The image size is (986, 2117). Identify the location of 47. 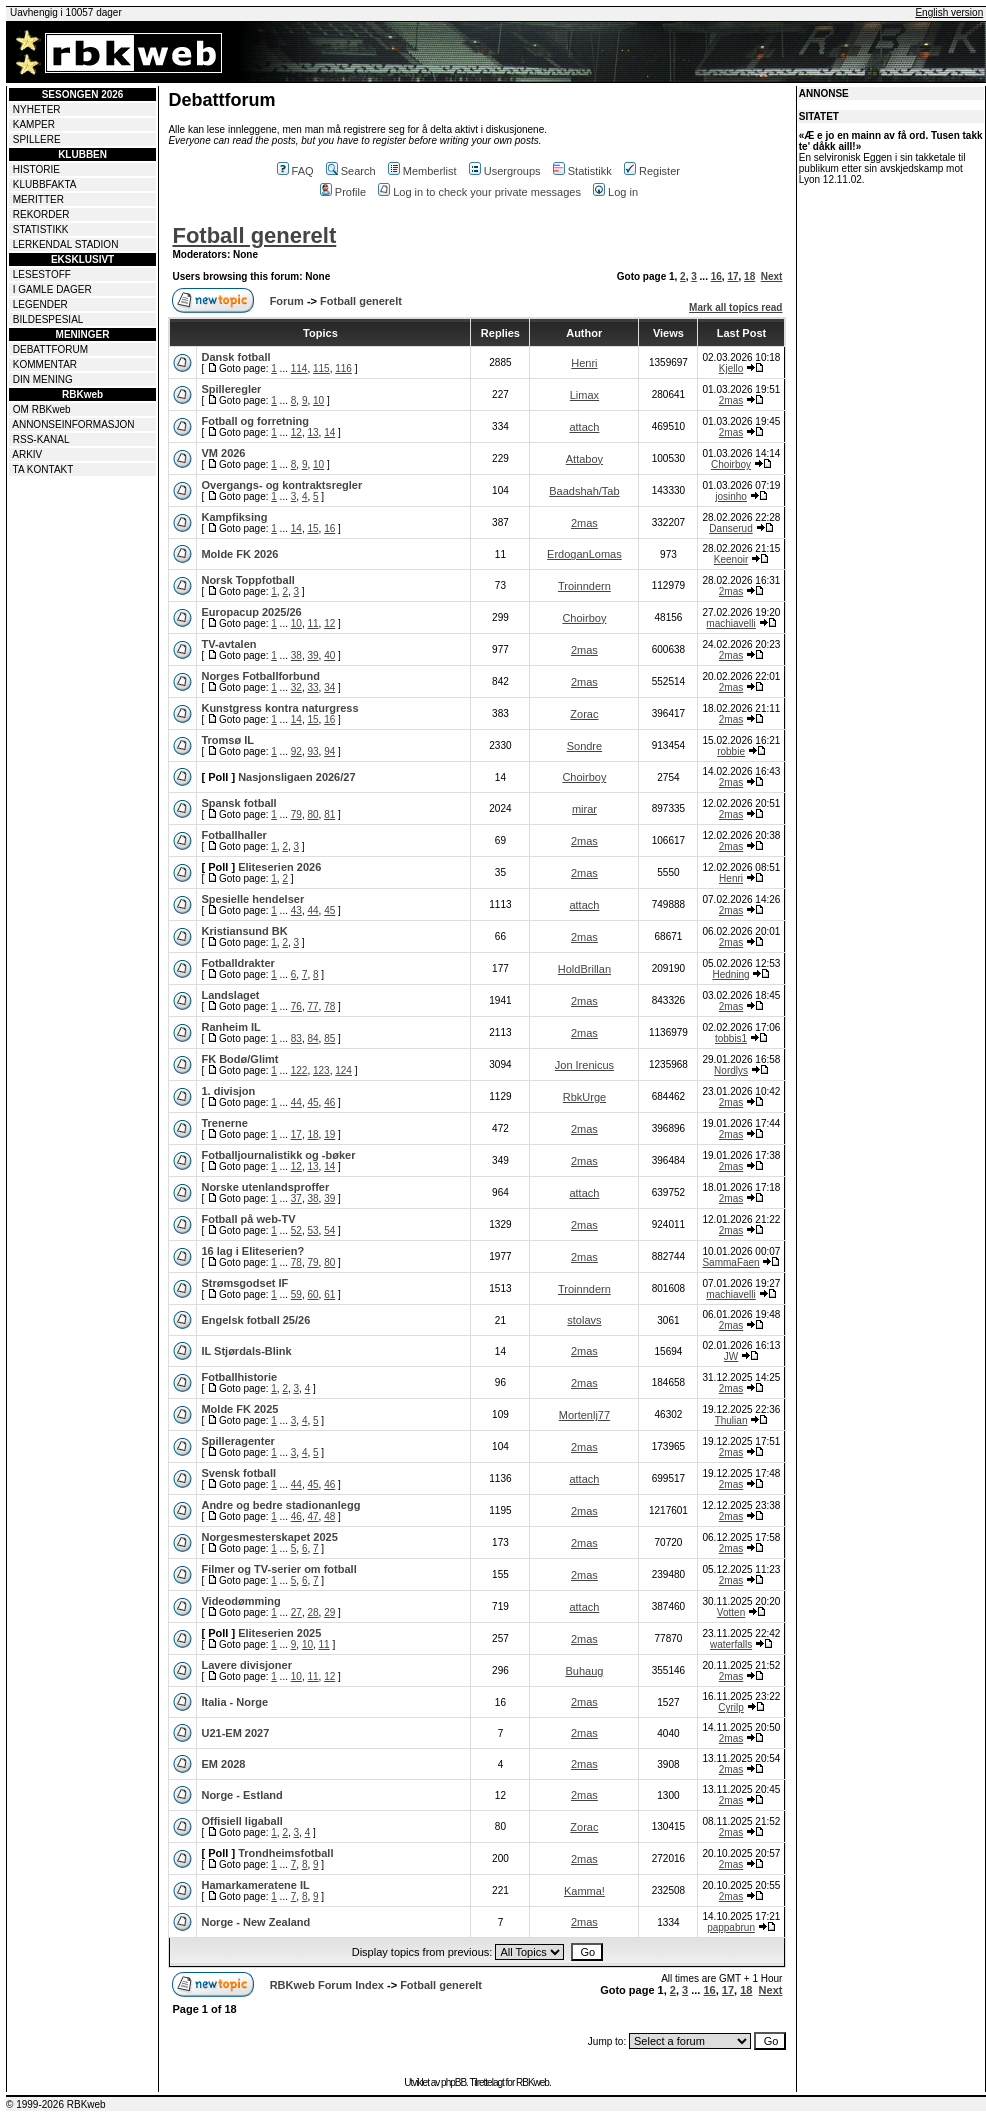
(312, 1516).